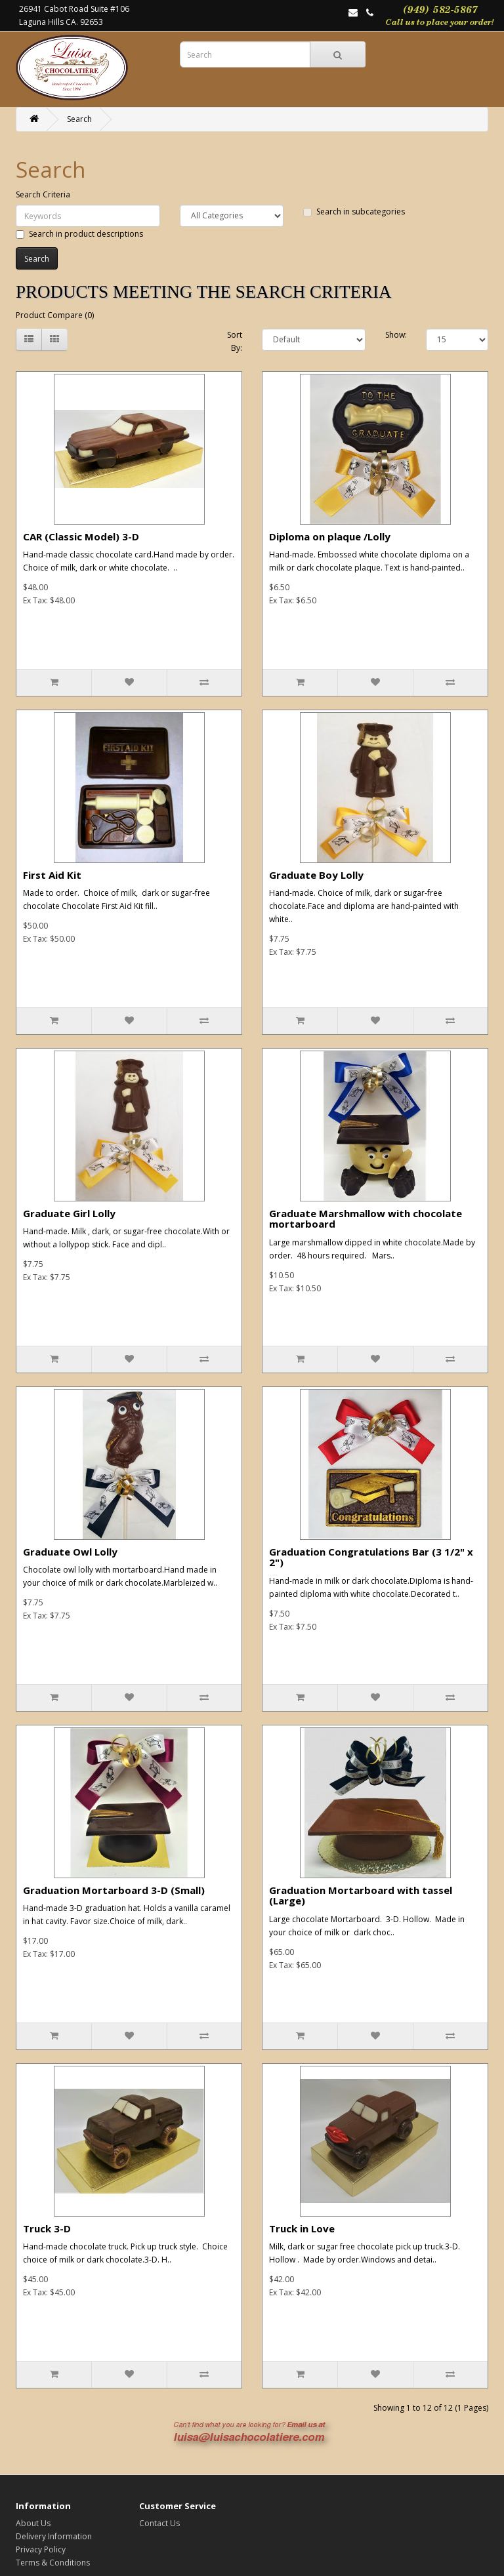  What do you see at coordinates (41, 2549) in the screenshot?
I see `Privacy Policy` at bounding box center [41, 2549].